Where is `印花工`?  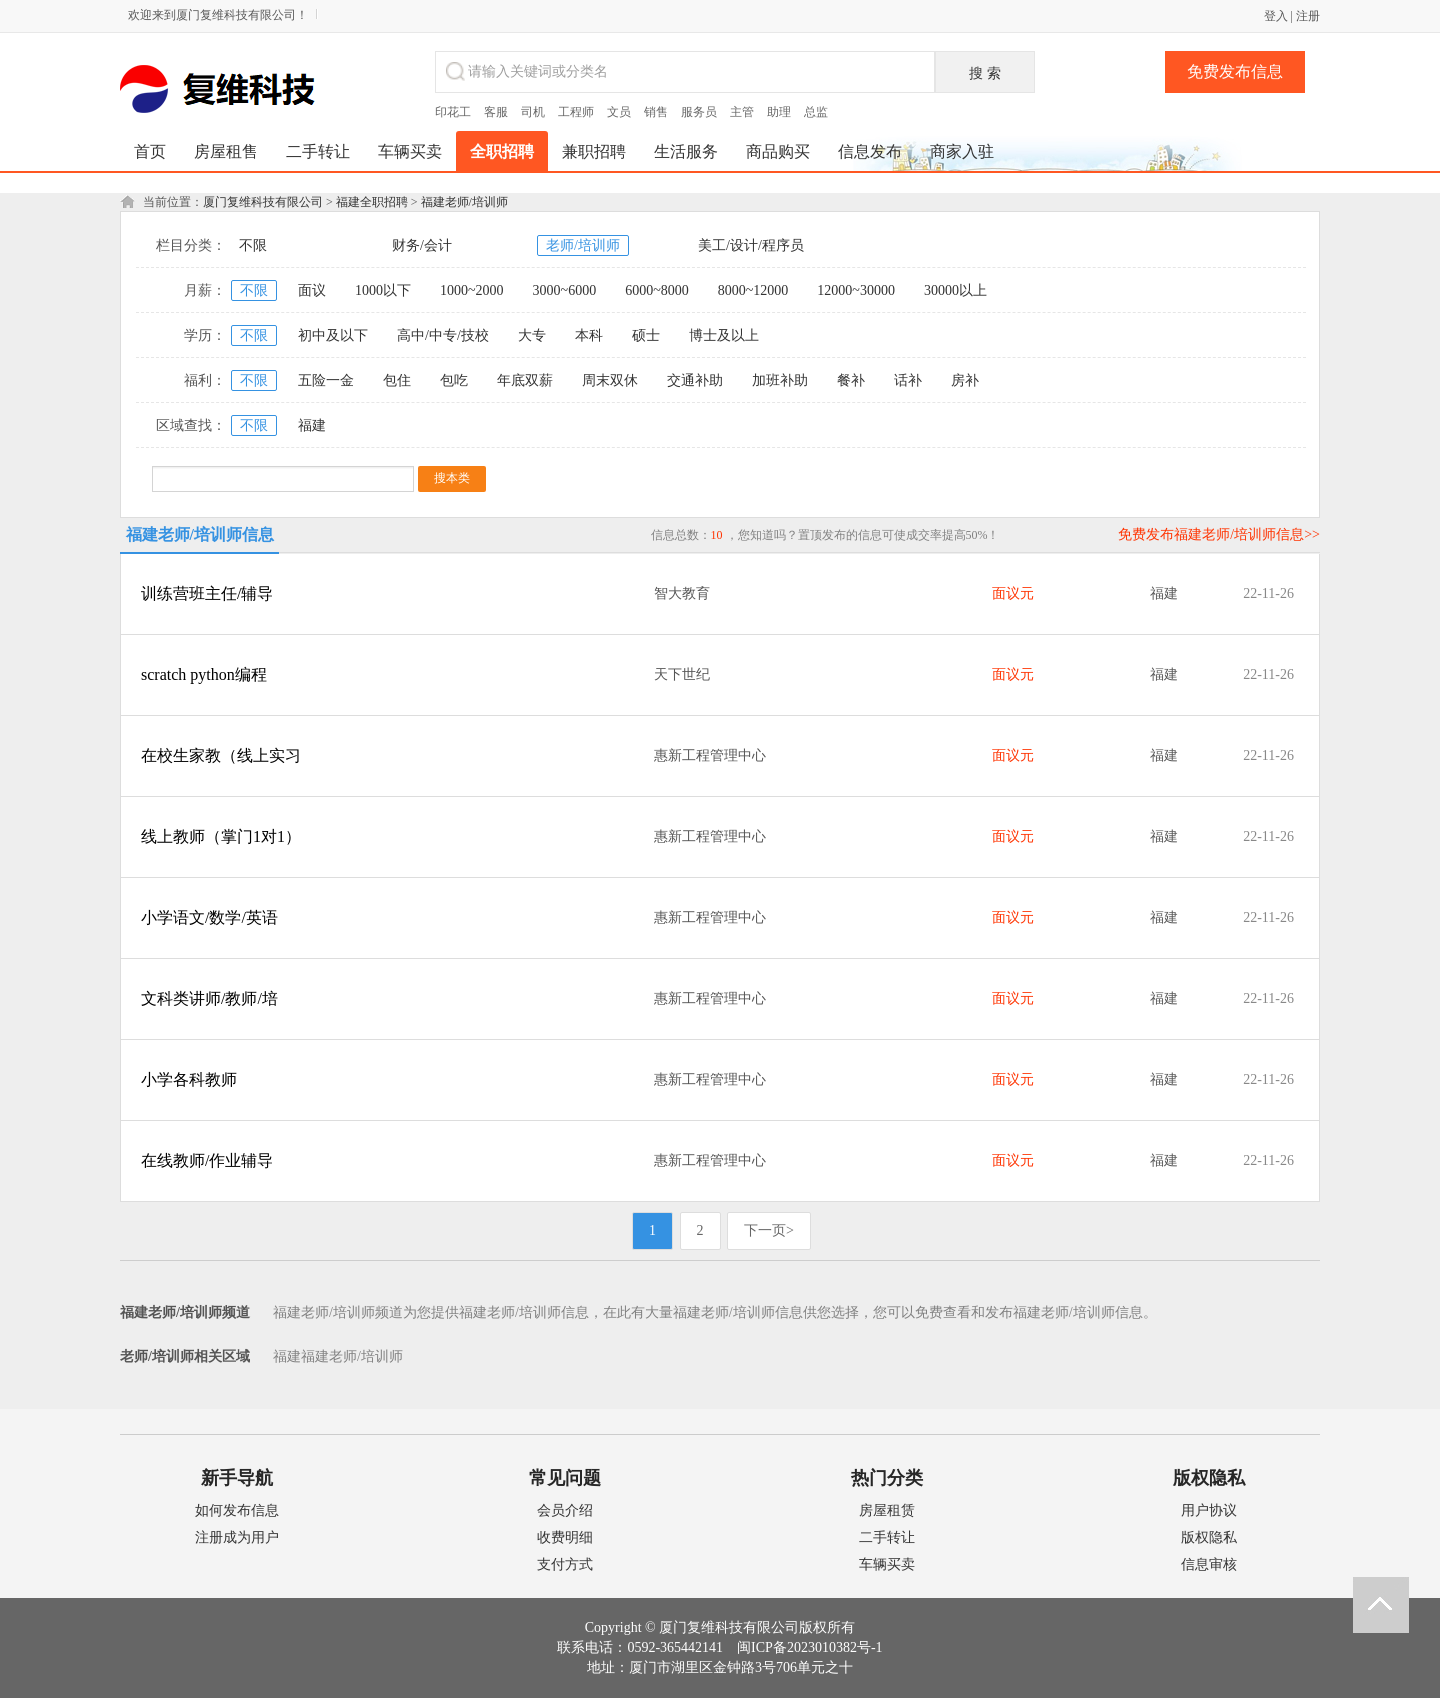 印花工 is located at coordinates (453, 112).